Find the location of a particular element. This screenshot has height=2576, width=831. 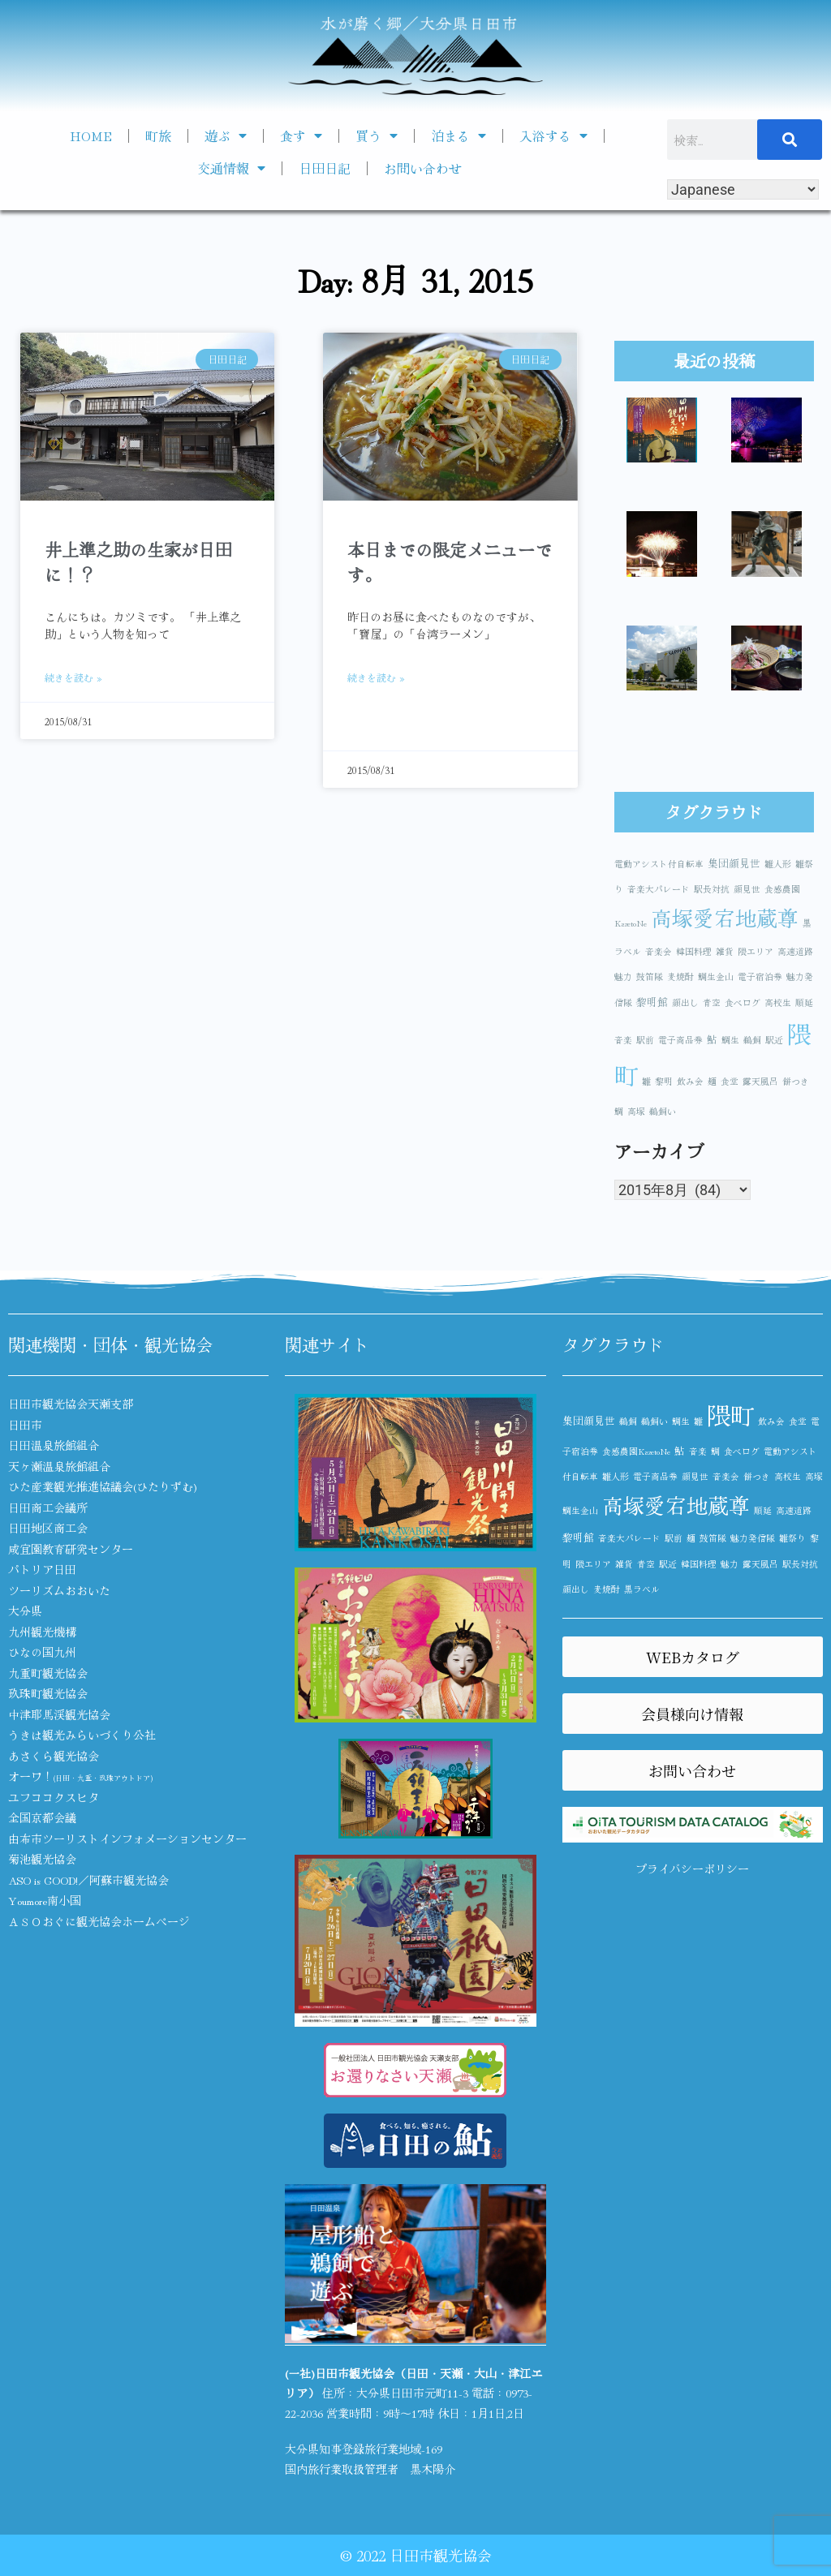

鵜飼い is located at coordinates (662, 1111).